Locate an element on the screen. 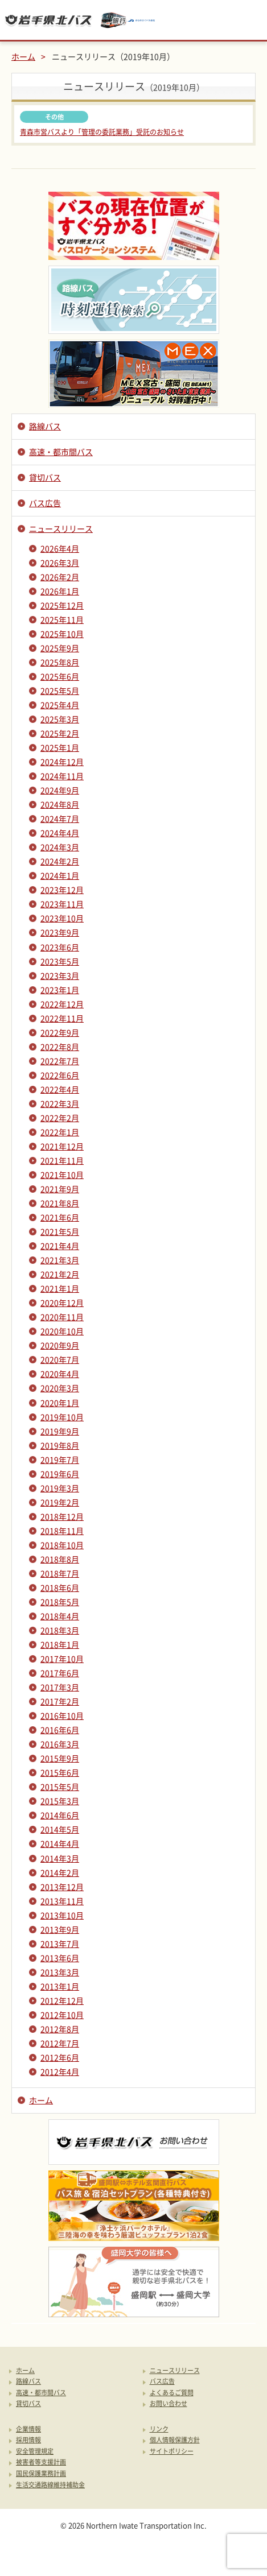 This screenshot has height=2576, width=267. 2018年6月 is located at coordinates (59, 1587).